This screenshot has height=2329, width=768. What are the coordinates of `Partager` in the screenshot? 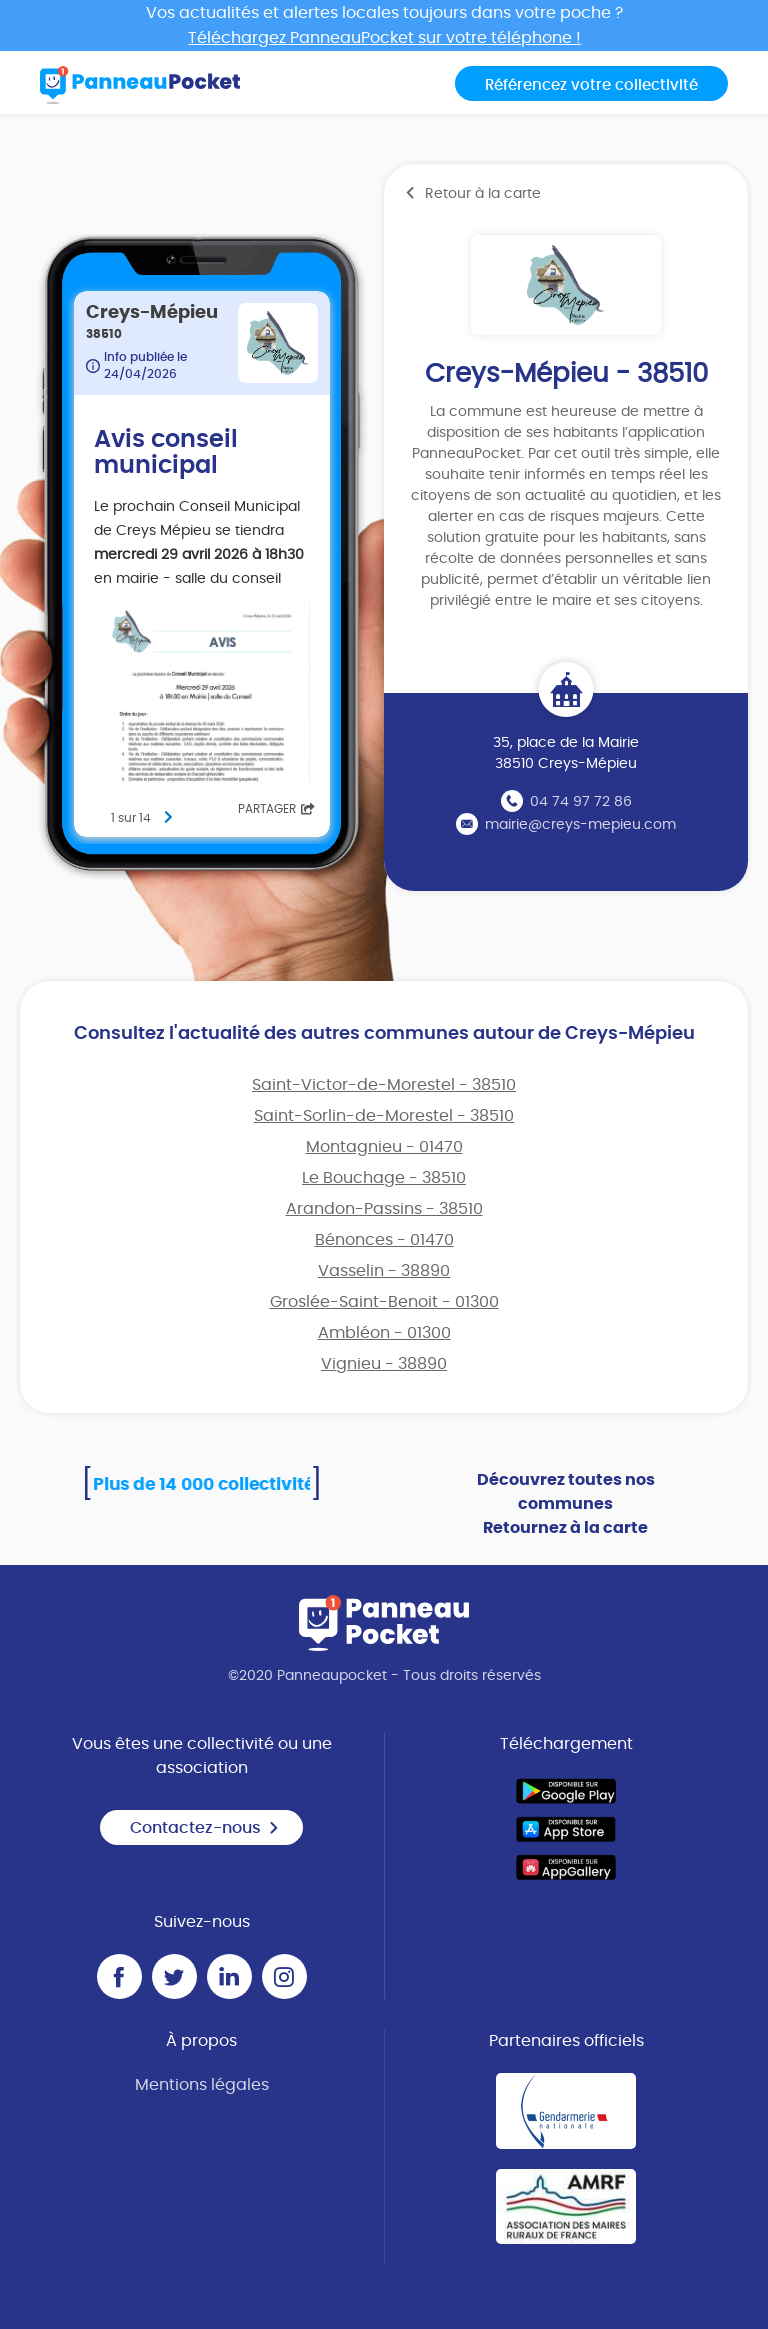 It's located at (276, 809).